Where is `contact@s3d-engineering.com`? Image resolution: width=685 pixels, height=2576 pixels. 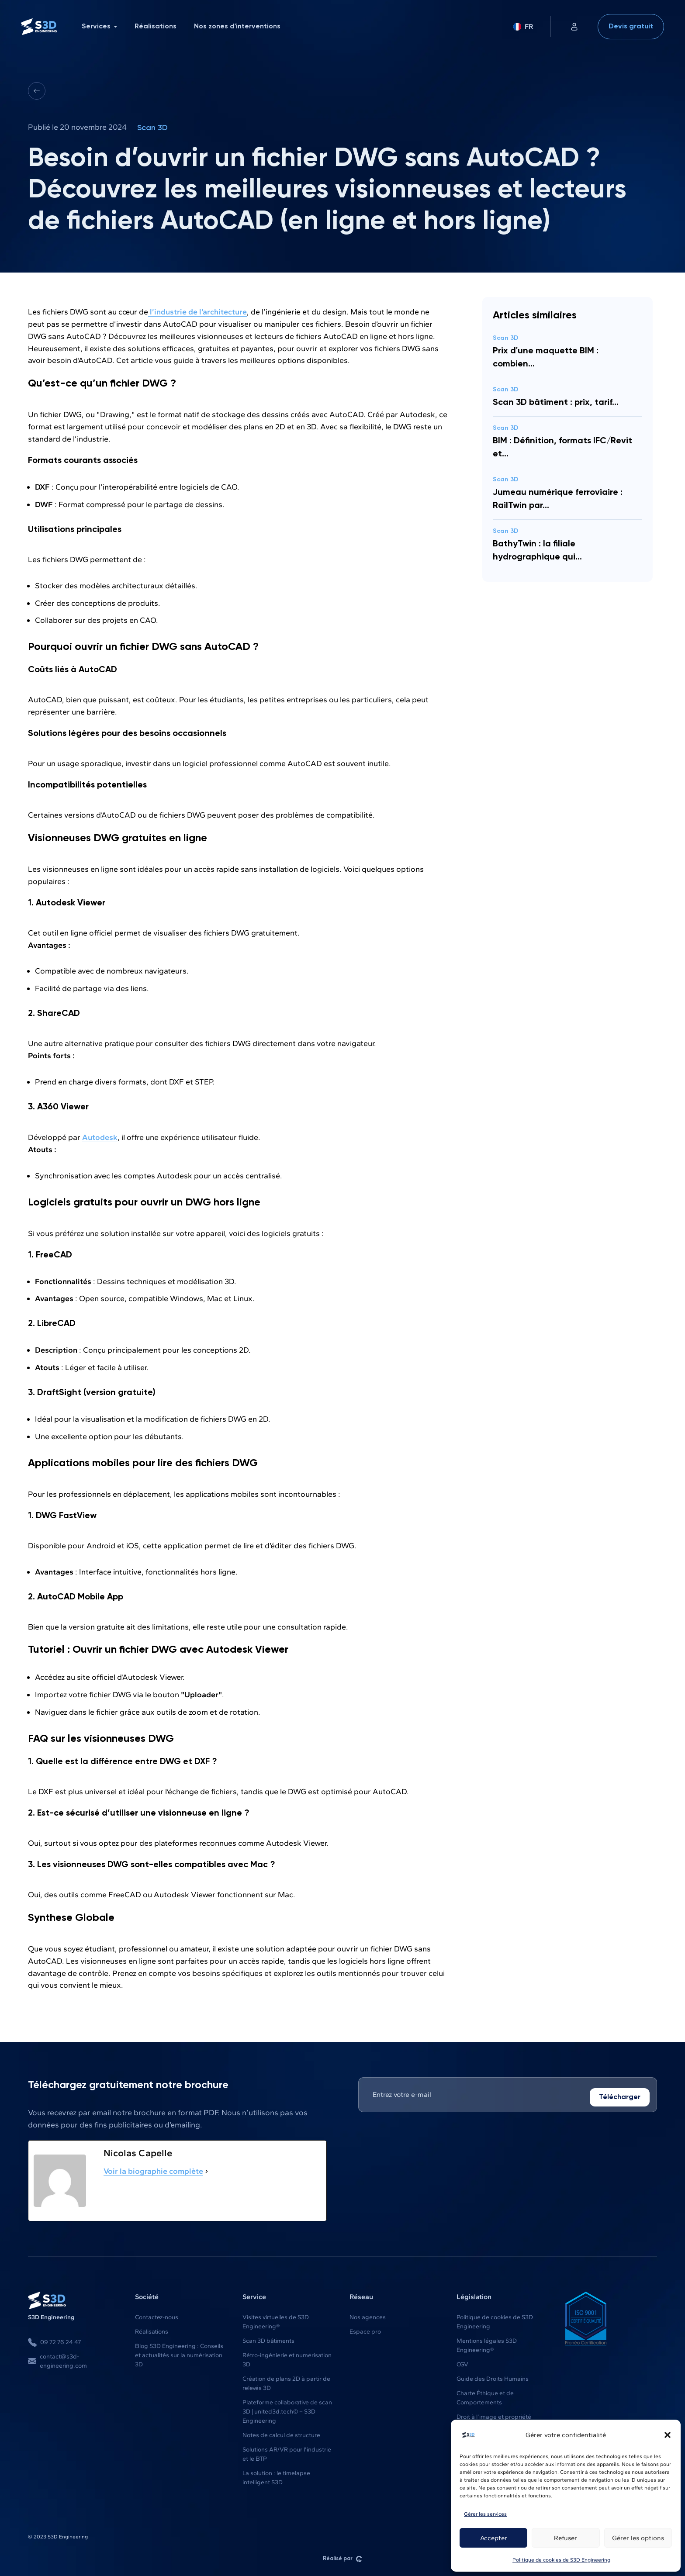
contact@s3d-engineering.com is located at coordinates (57, 2360).